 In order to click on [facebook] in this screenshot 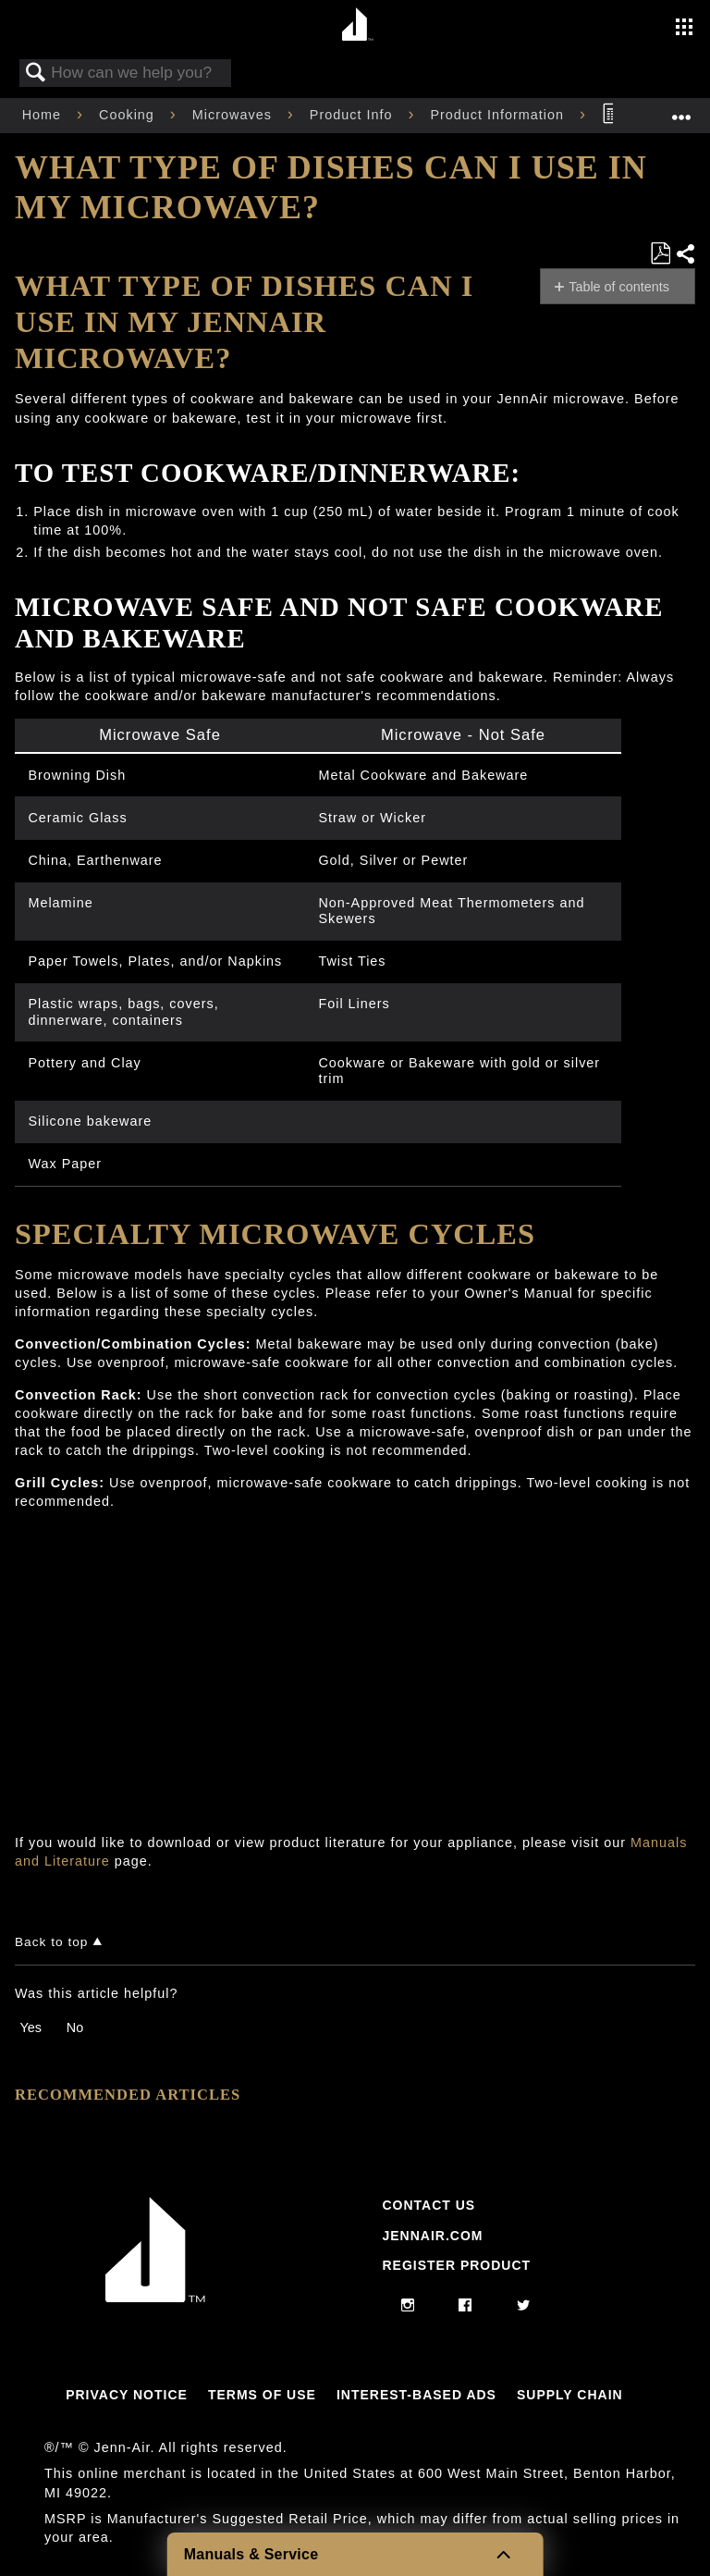, I will do `click(465, 2306)`.